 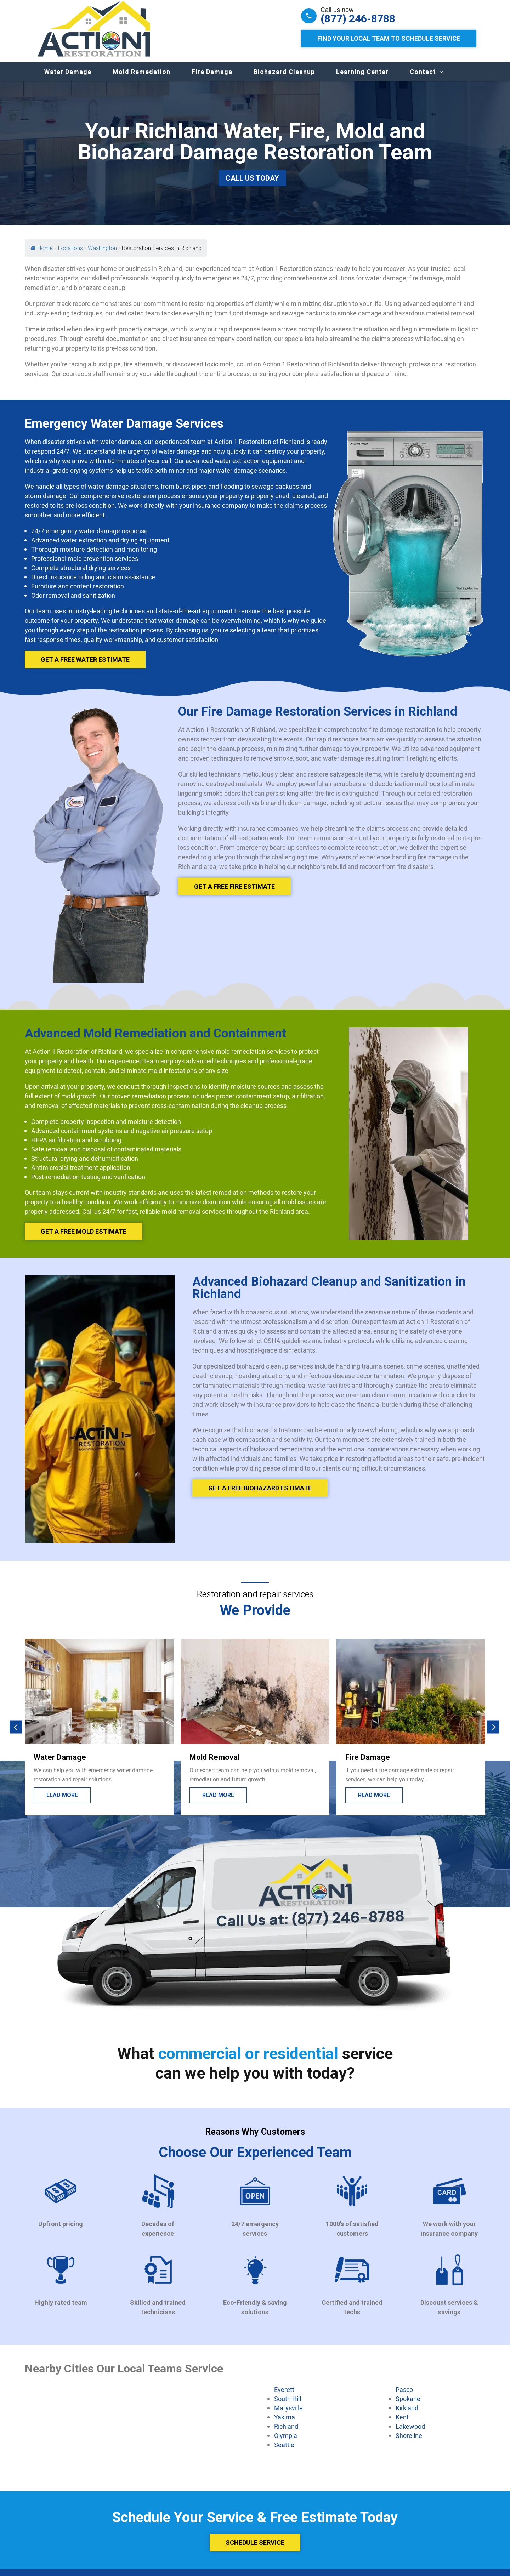 I want to click on Marysville, so click(x=288, y=2415).